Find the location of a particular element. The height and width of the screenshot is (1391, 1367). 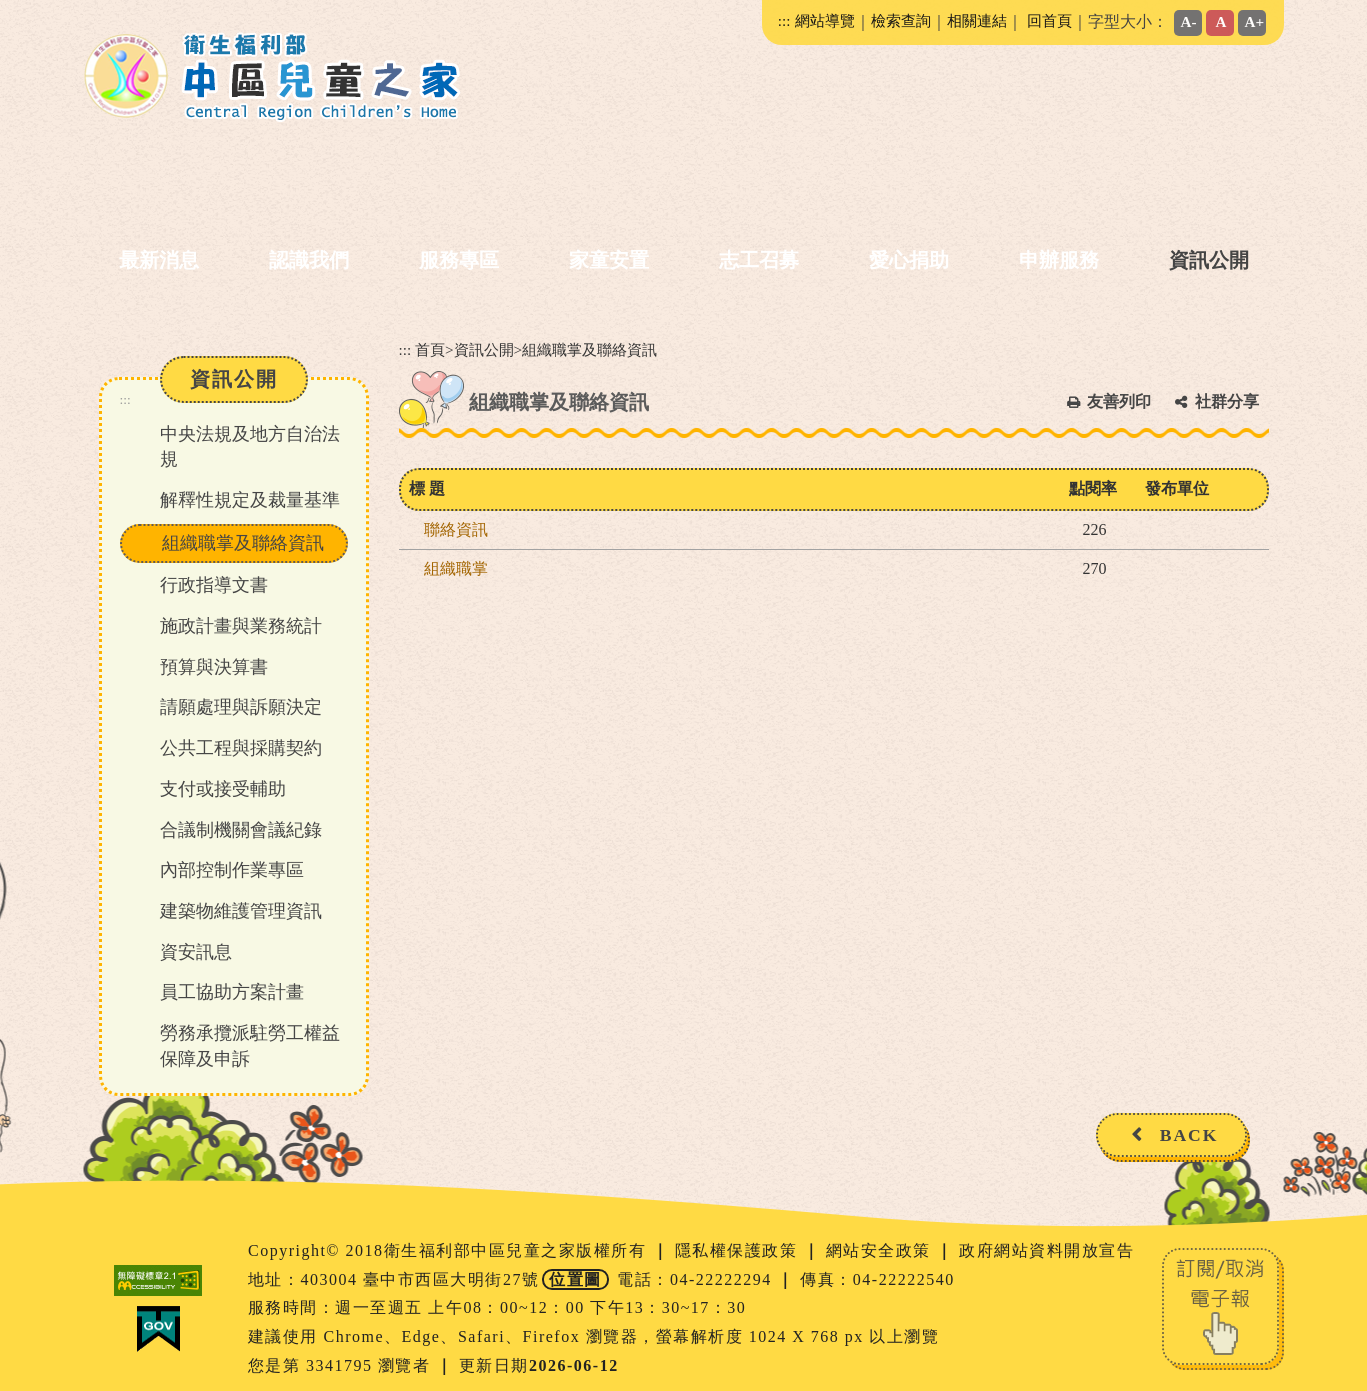

位置圖 is located at coordinates (575, 1279).